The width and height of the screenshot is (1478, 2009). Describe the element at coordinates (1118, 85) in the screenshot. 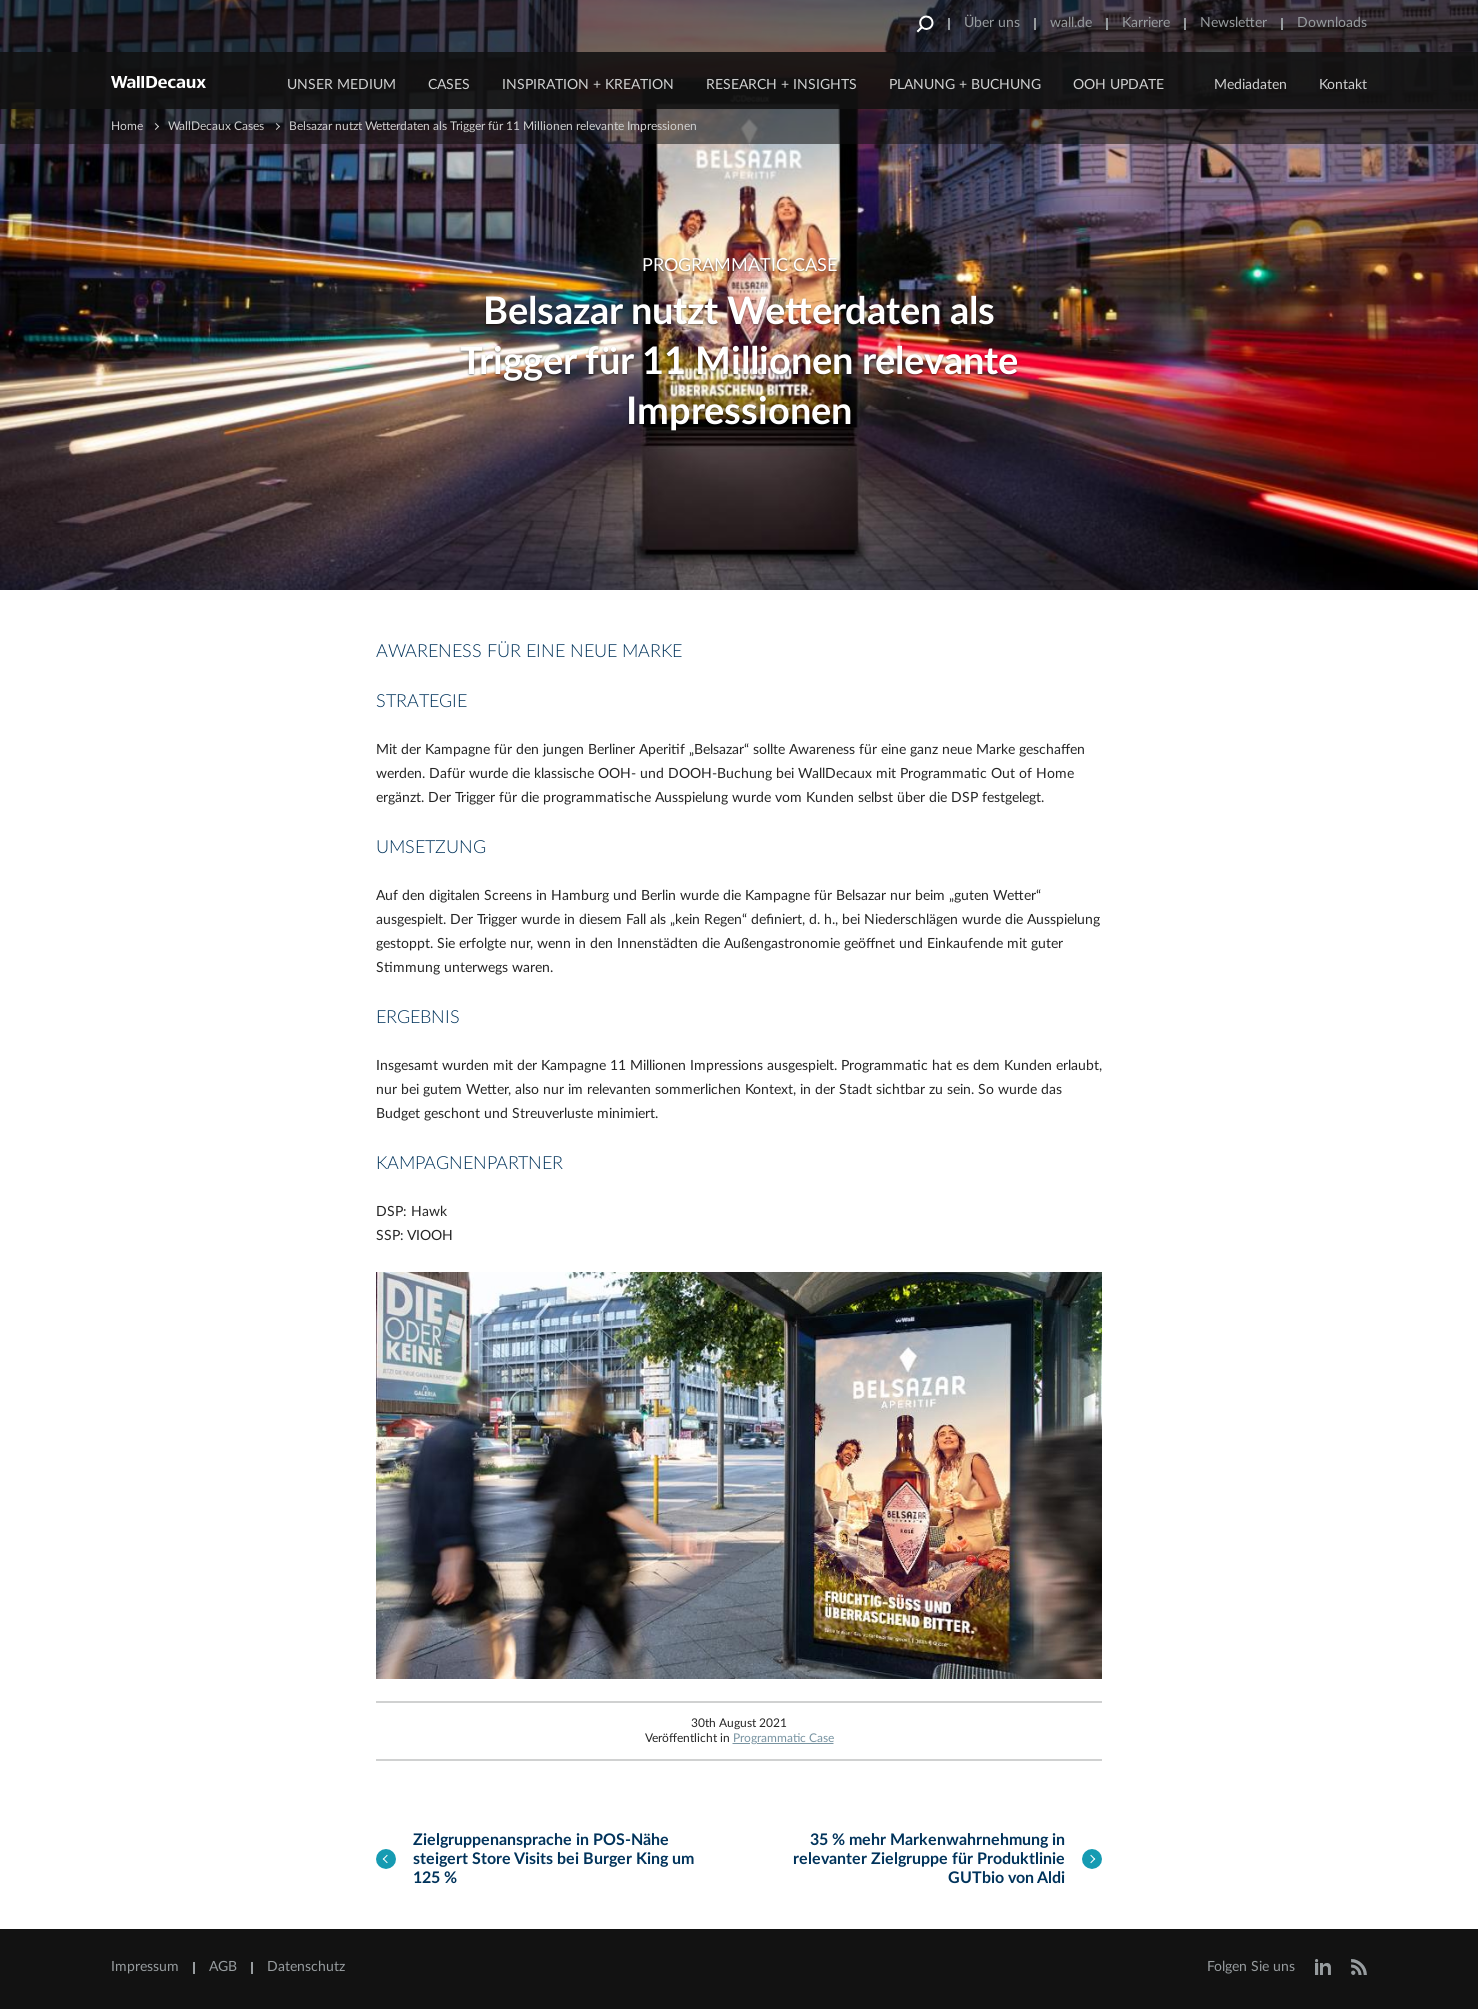

I see `OOH Update` at that location.